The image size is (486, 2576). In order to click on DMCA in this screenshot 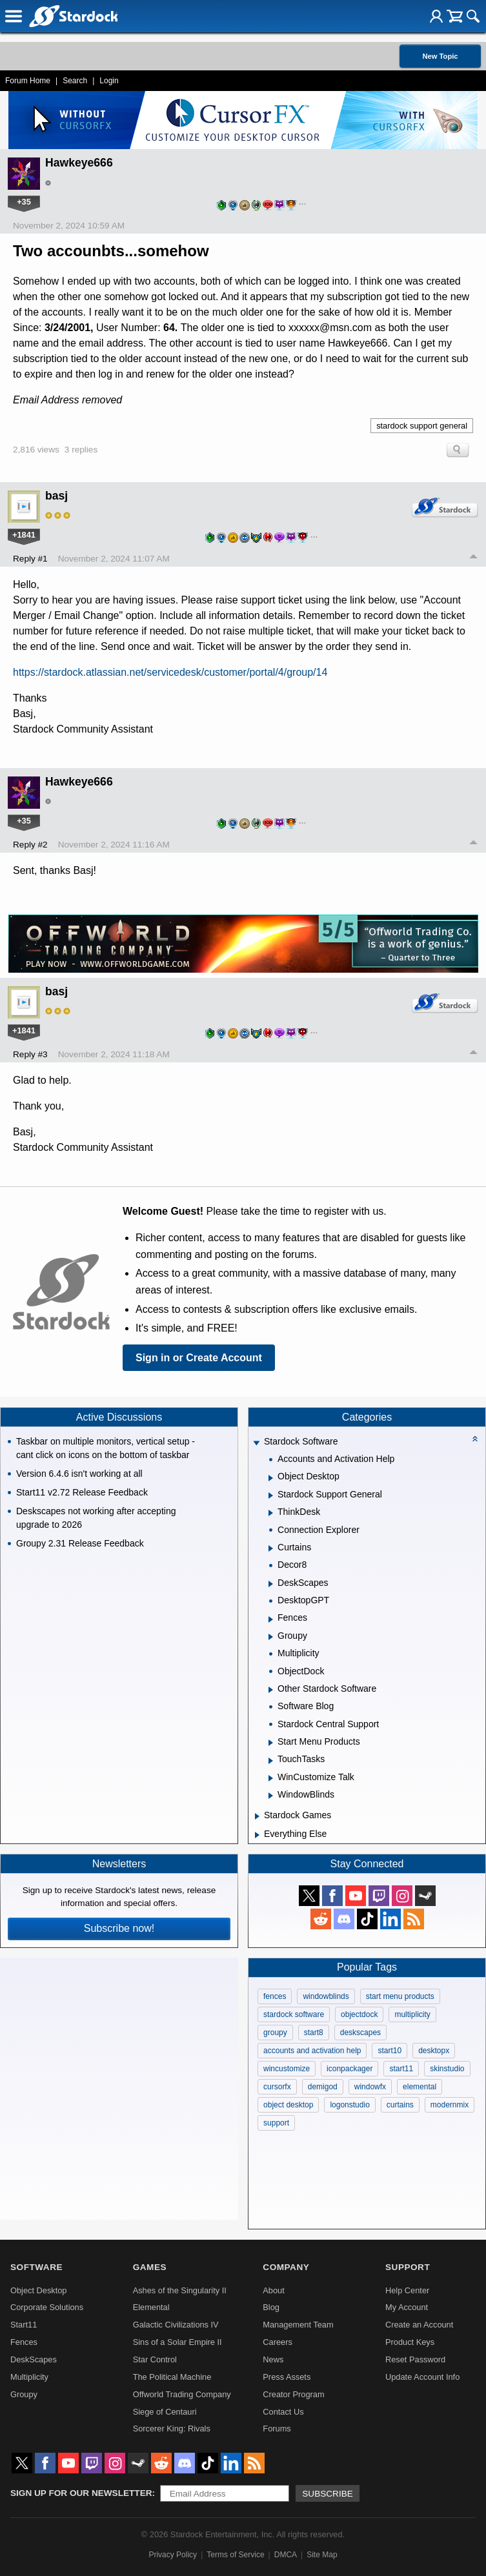, I will do `click(285, 2554)`.